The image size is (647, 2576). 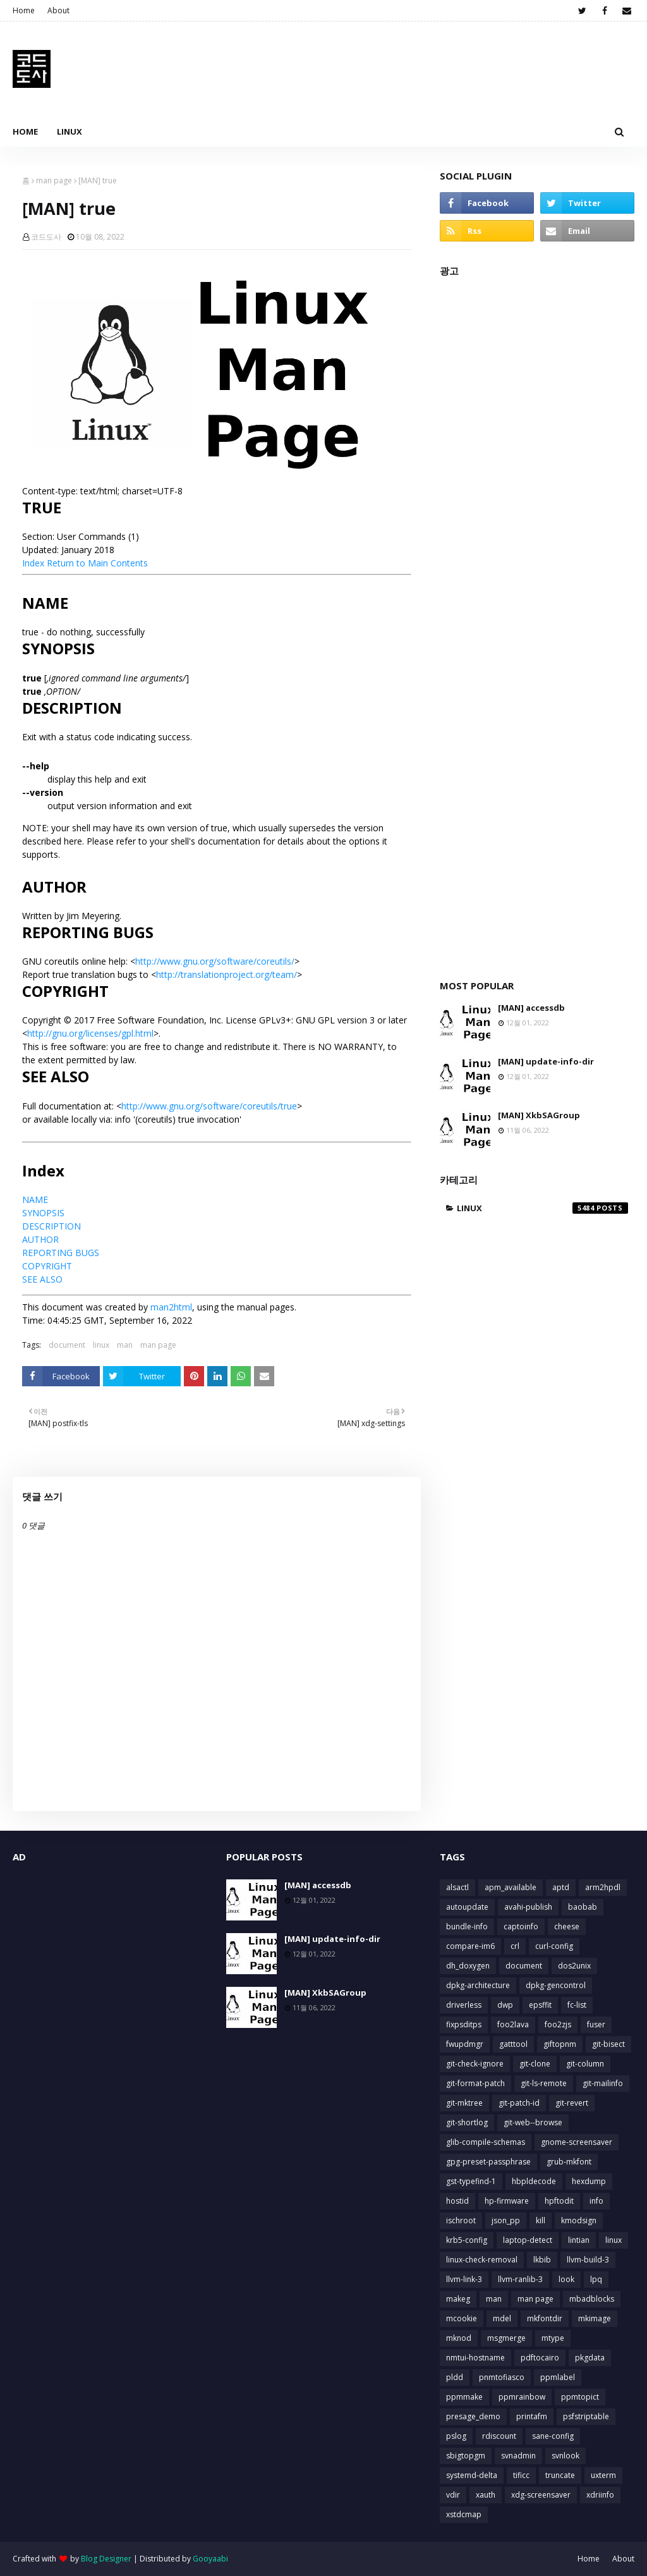 What do you see at coordinates (33, 563) in the screenshot?
I see `Index` at bounding box center [33, 563].